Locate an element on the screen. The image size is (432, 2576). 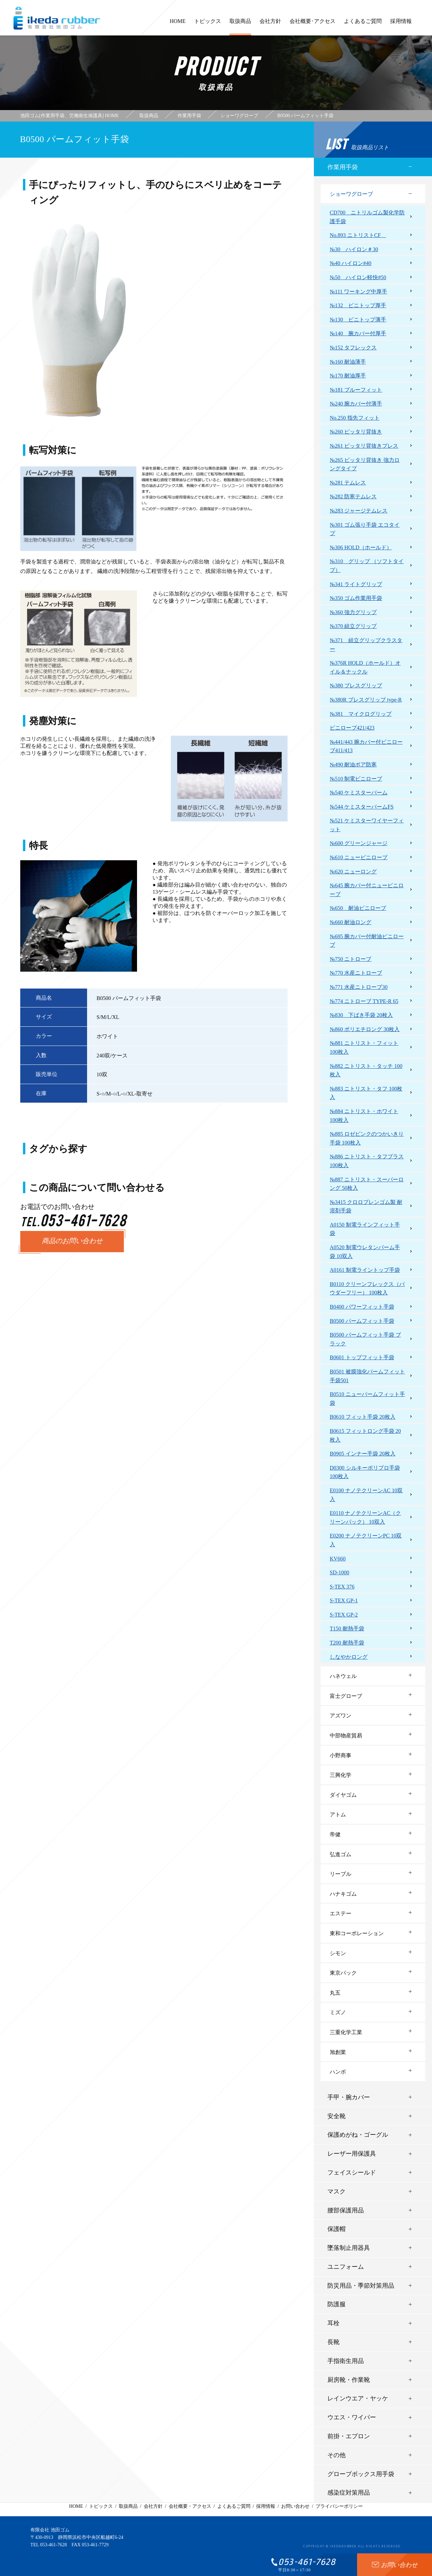
№884 ニトリスト・ホワイト 100枚入 is located at coordinates (364, 1115).